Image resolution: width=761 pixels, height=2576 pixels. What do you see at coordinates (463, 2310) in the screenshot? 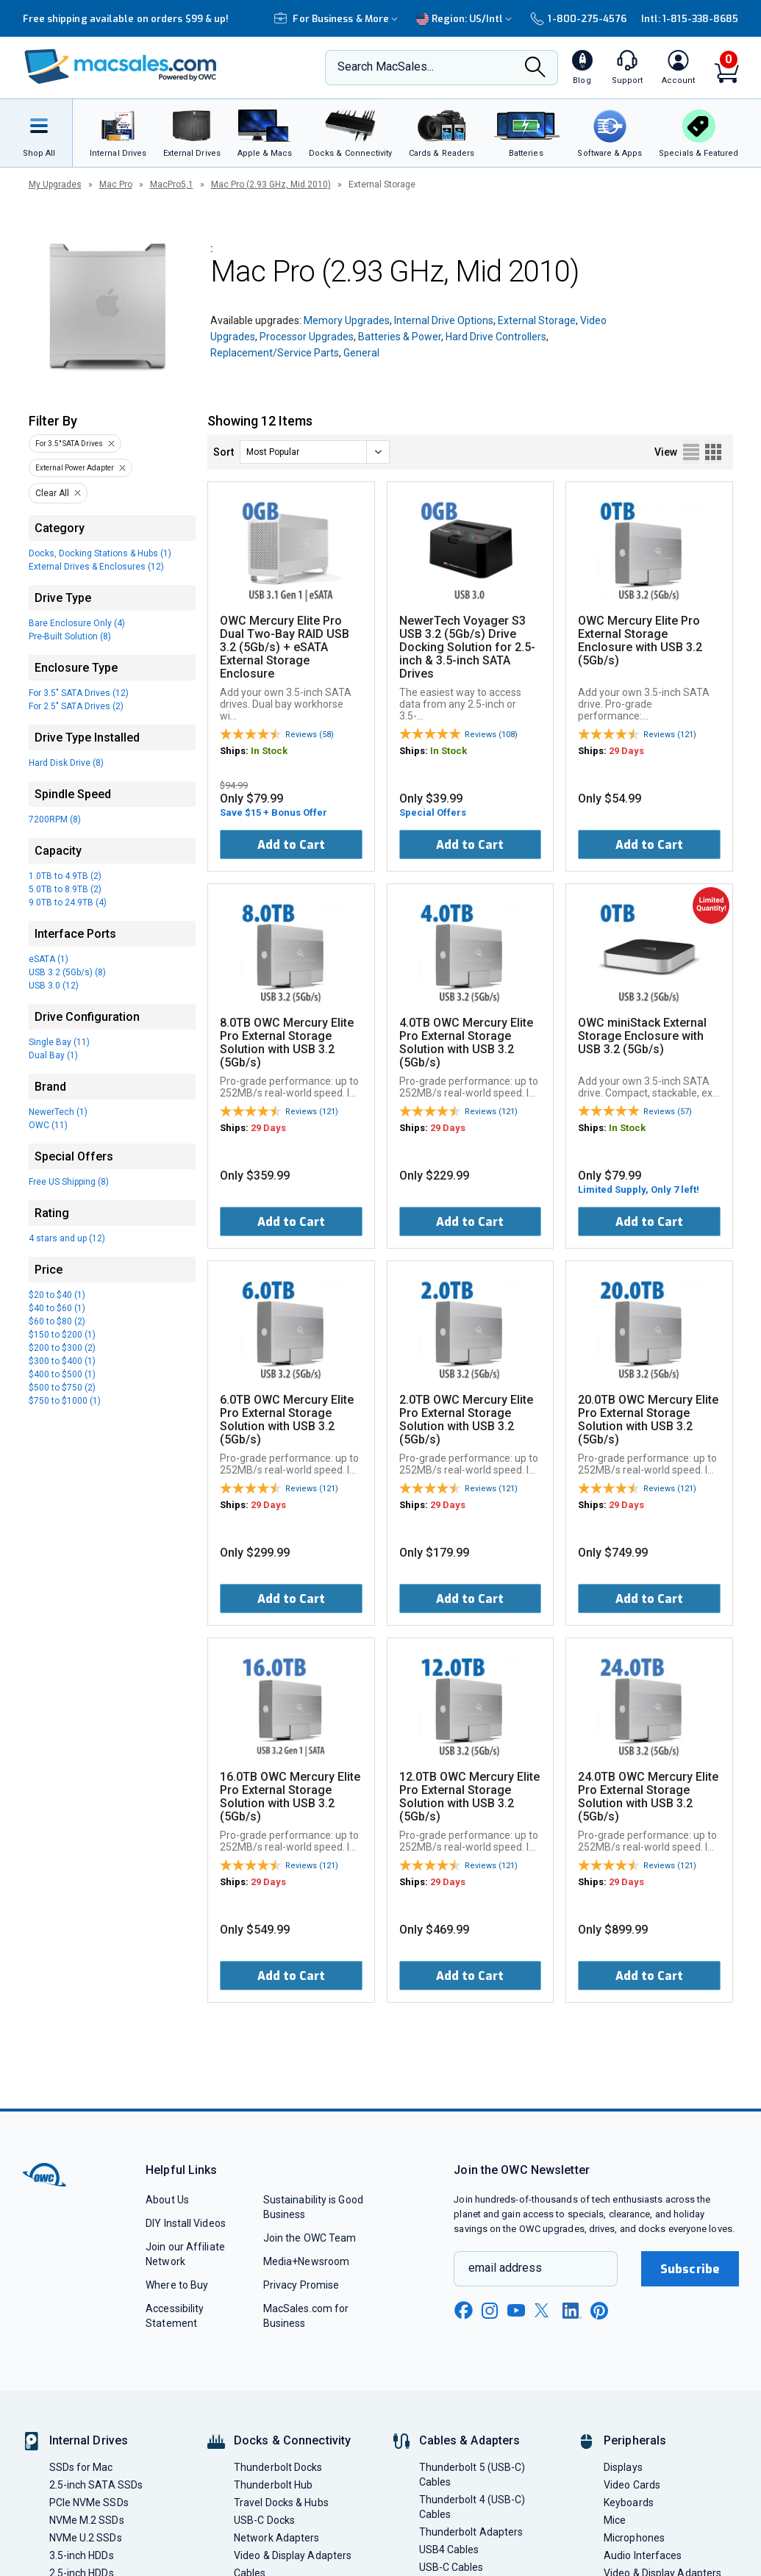
I see `[facebook new window link]` at bounding box center [463, 2310].